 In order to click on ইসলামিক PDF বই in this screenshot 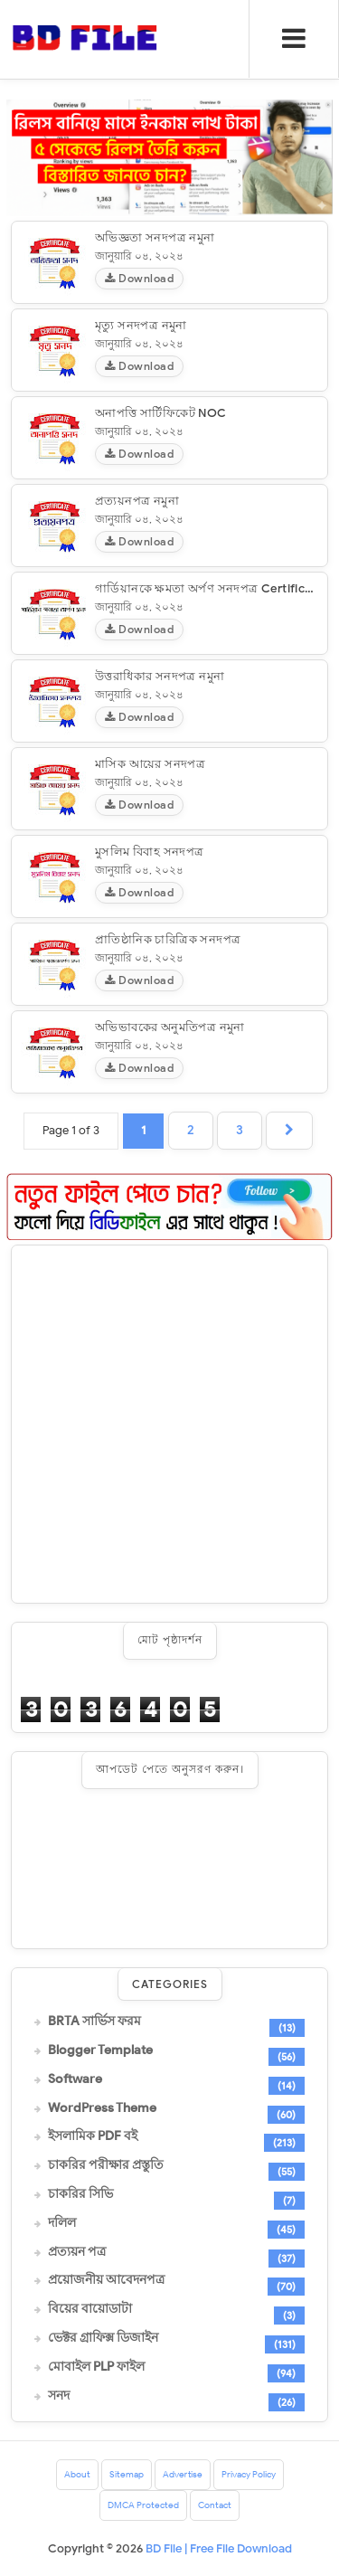, I will do `click(92, 2136)`.